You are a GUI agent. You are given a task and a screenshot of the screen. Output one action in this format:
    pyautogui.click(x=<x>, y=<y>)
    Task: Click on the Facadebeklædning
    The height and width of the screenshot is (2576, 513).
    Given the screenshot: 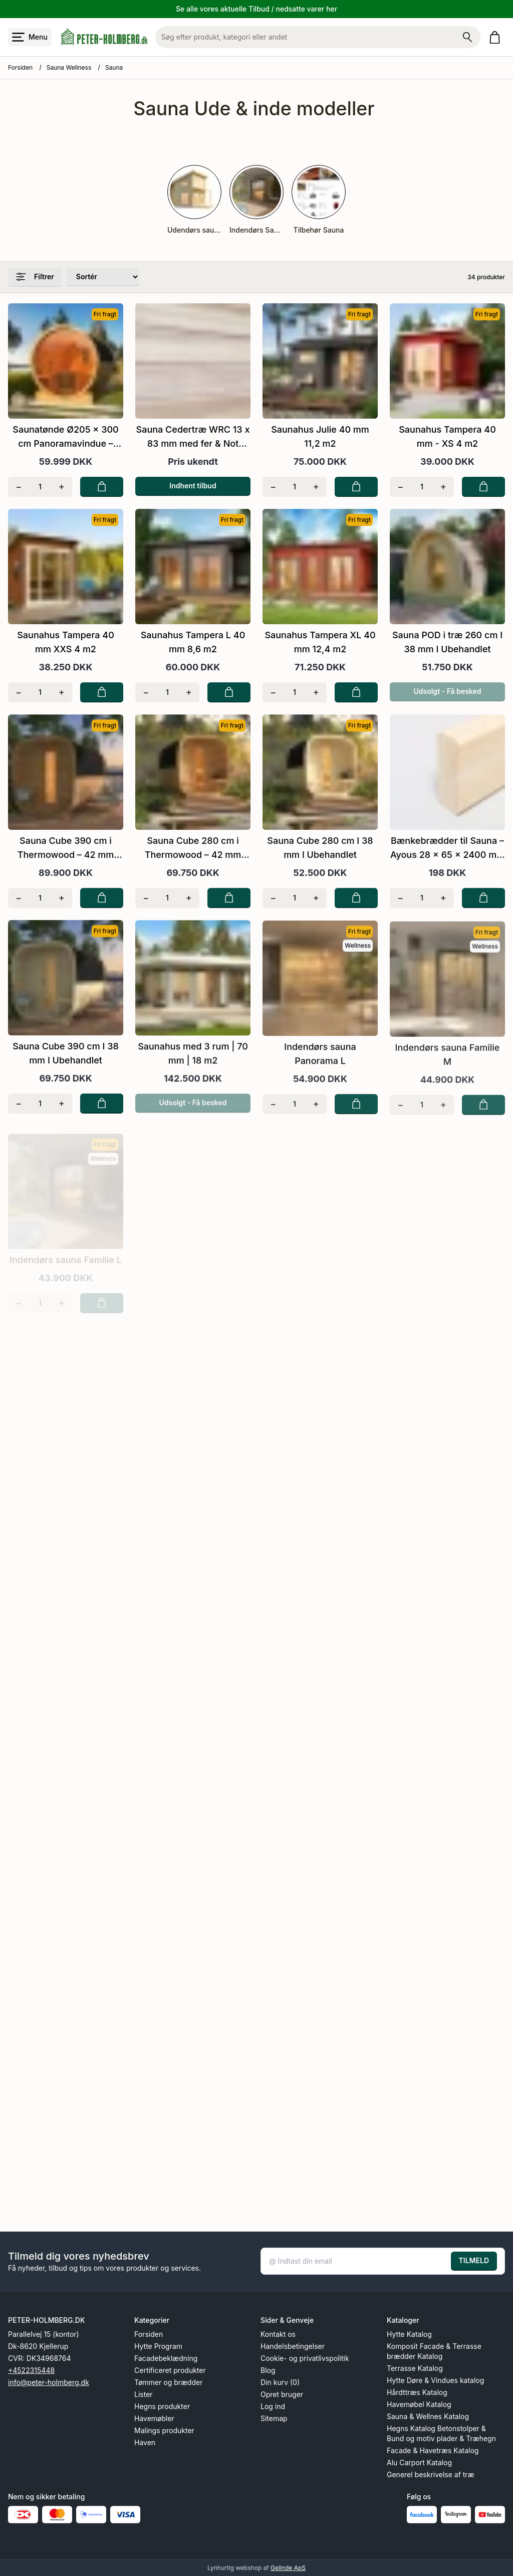 What is the action you would take?
    pyautogui.click(x=165, y=2358)
    